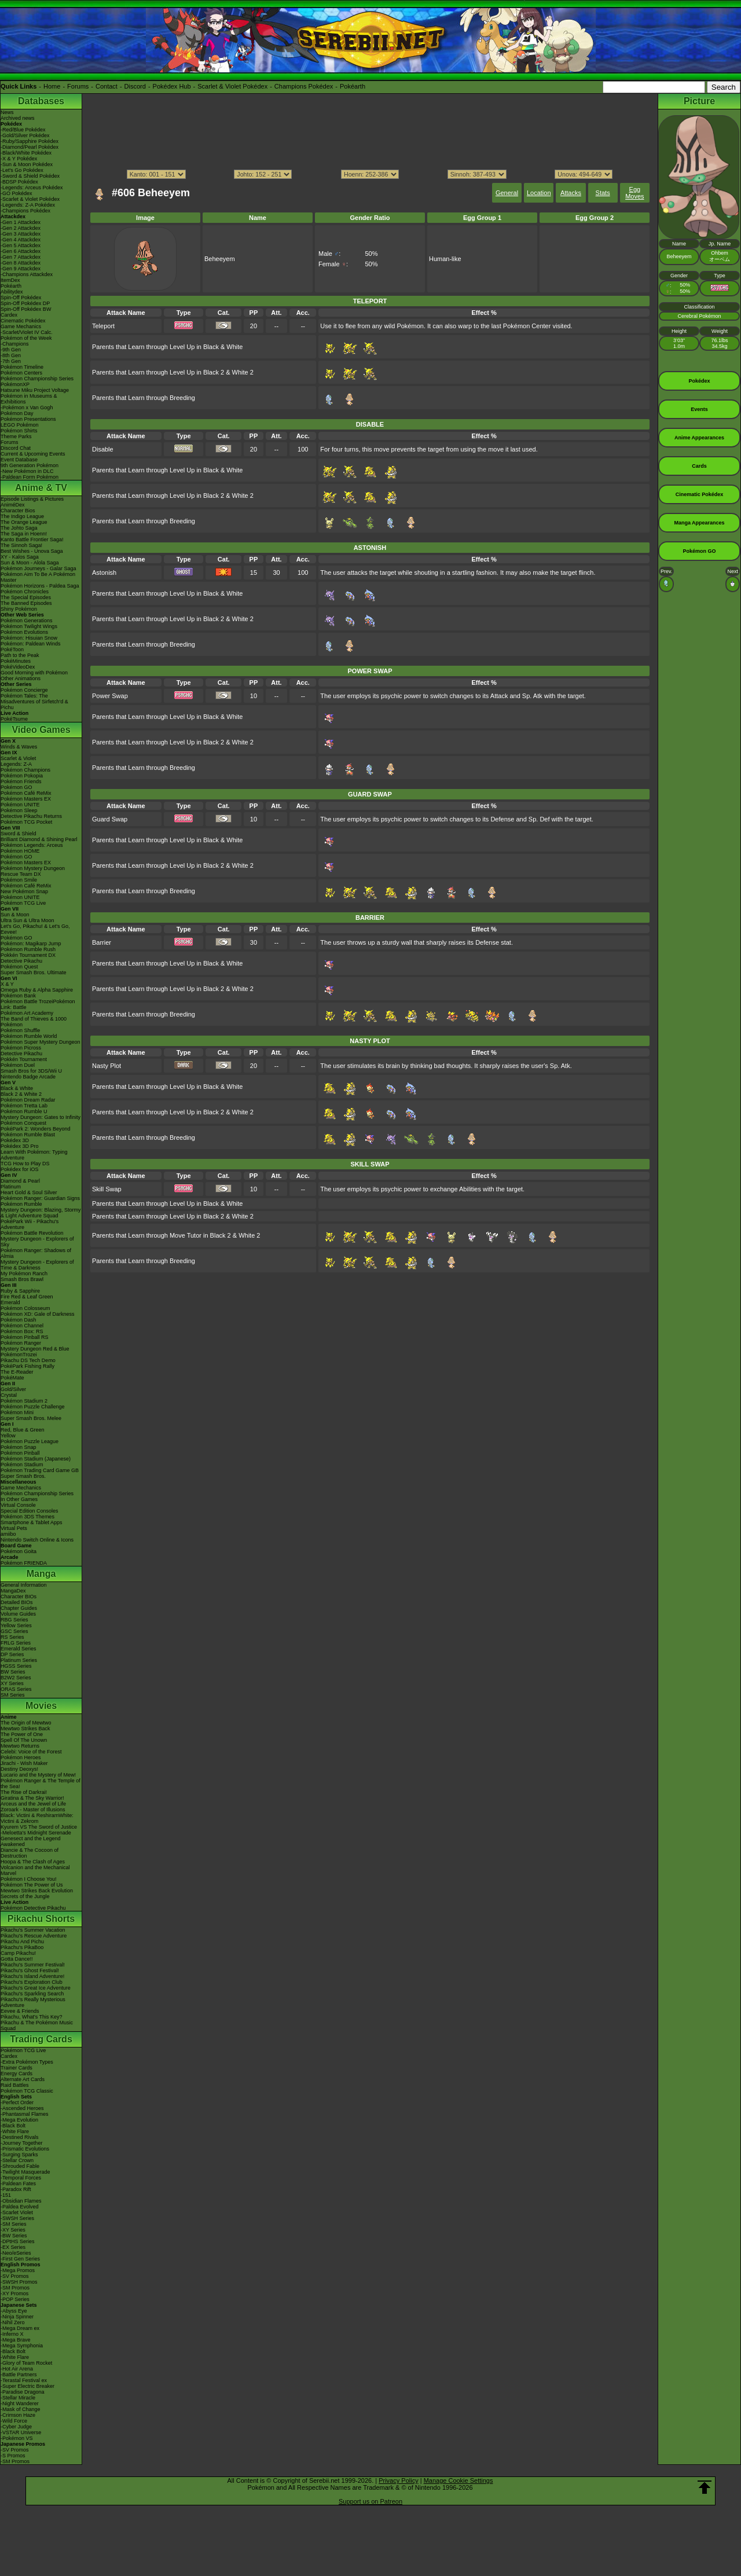 Image resolution: width=741 pixels, height=2576 pixels. I want to click on PokéPark 2: Wonders Beyond, so click(35, 1129).